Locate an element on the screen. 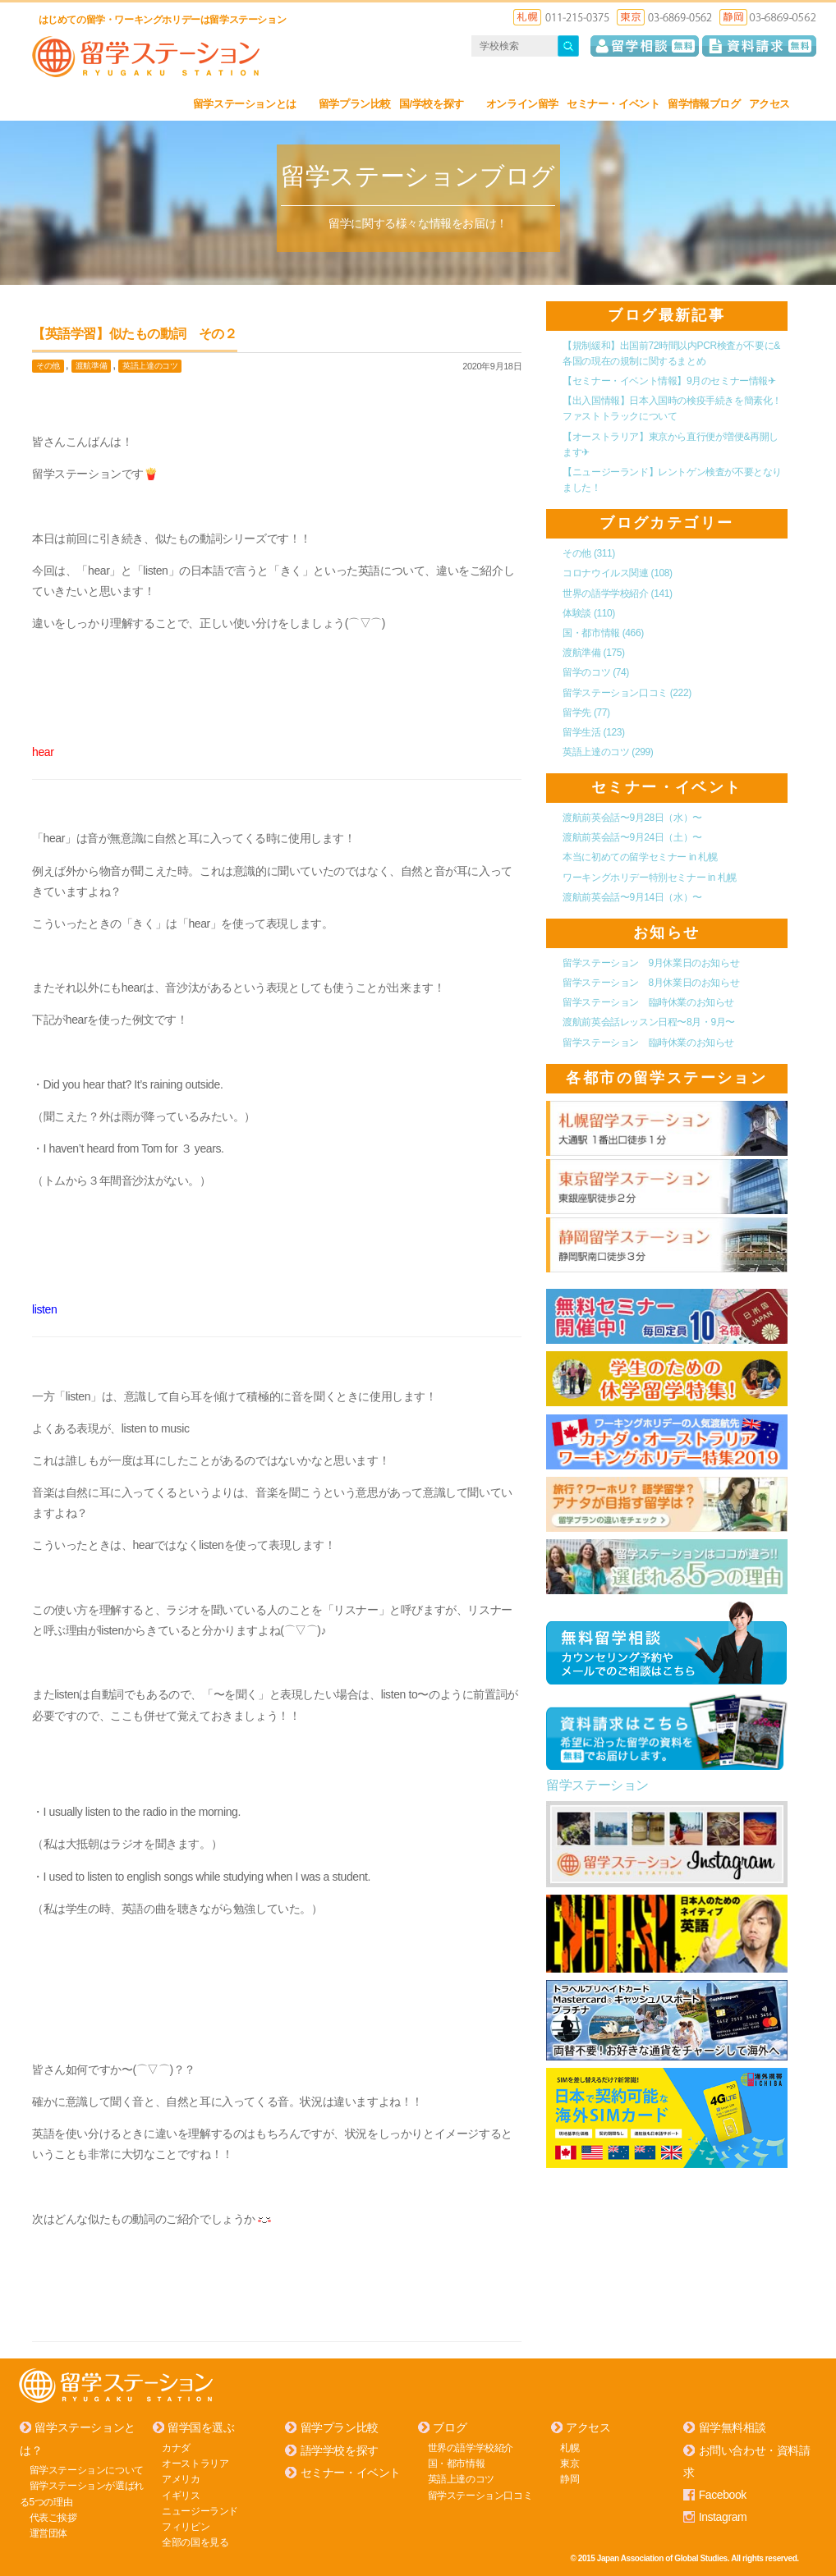 The height and width of the screenshot is (2576, 836). 英語上達のコツ is located at coordinates (149, 365).